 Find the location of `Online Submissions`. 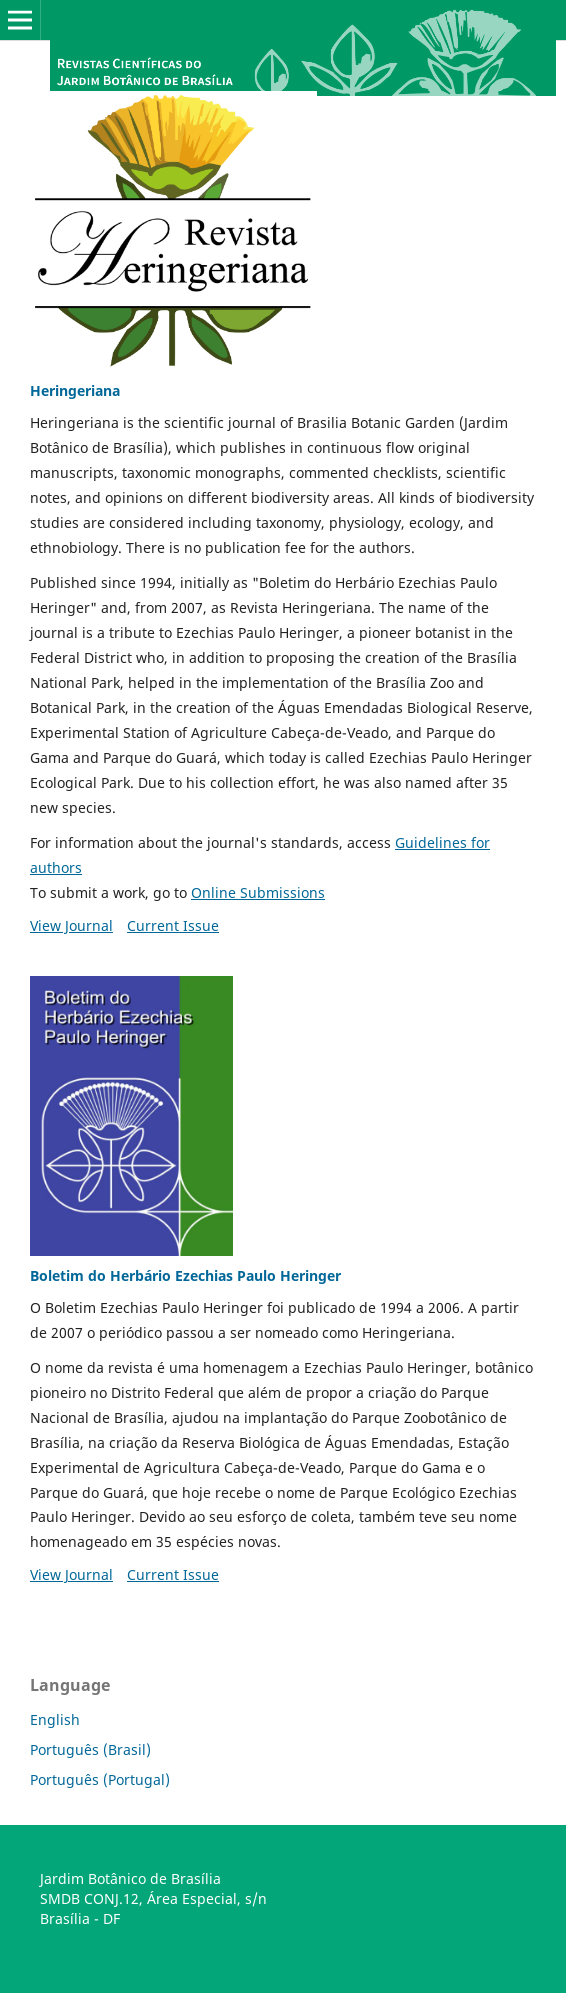

Online Submissions is located at coordinates (258, 892).